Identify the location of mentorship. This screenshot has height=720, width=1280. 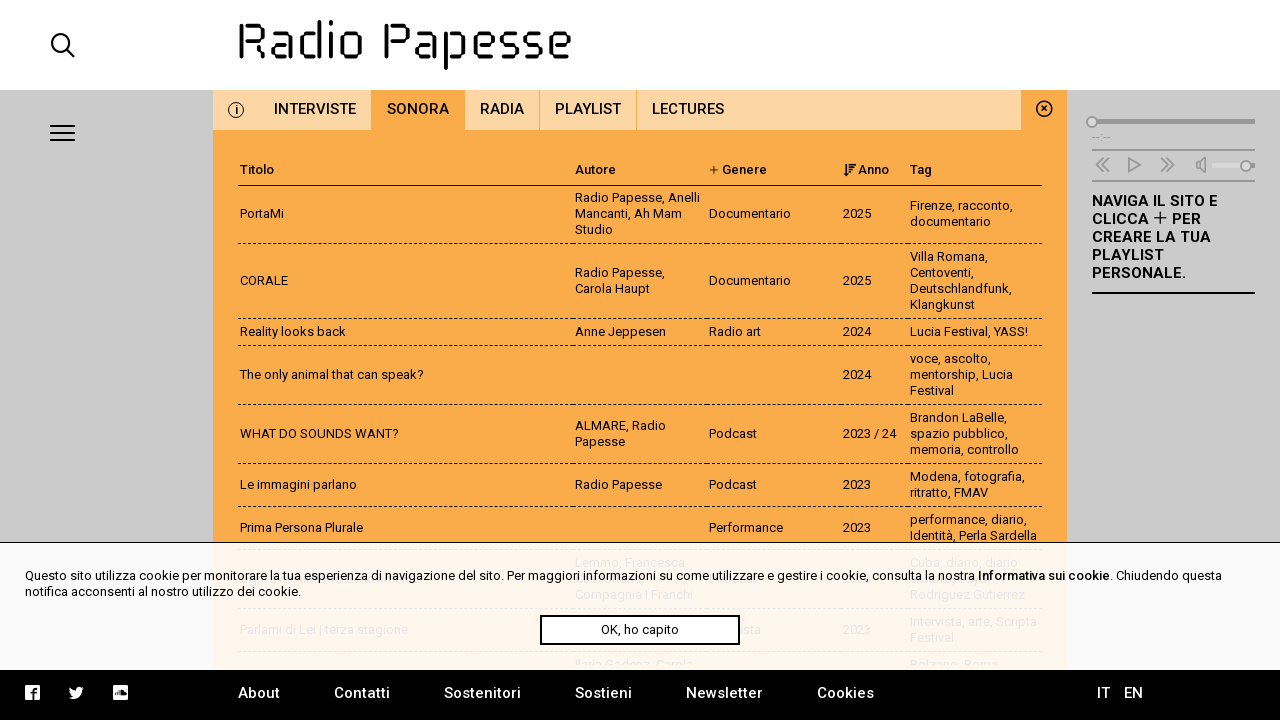
(943, 374).